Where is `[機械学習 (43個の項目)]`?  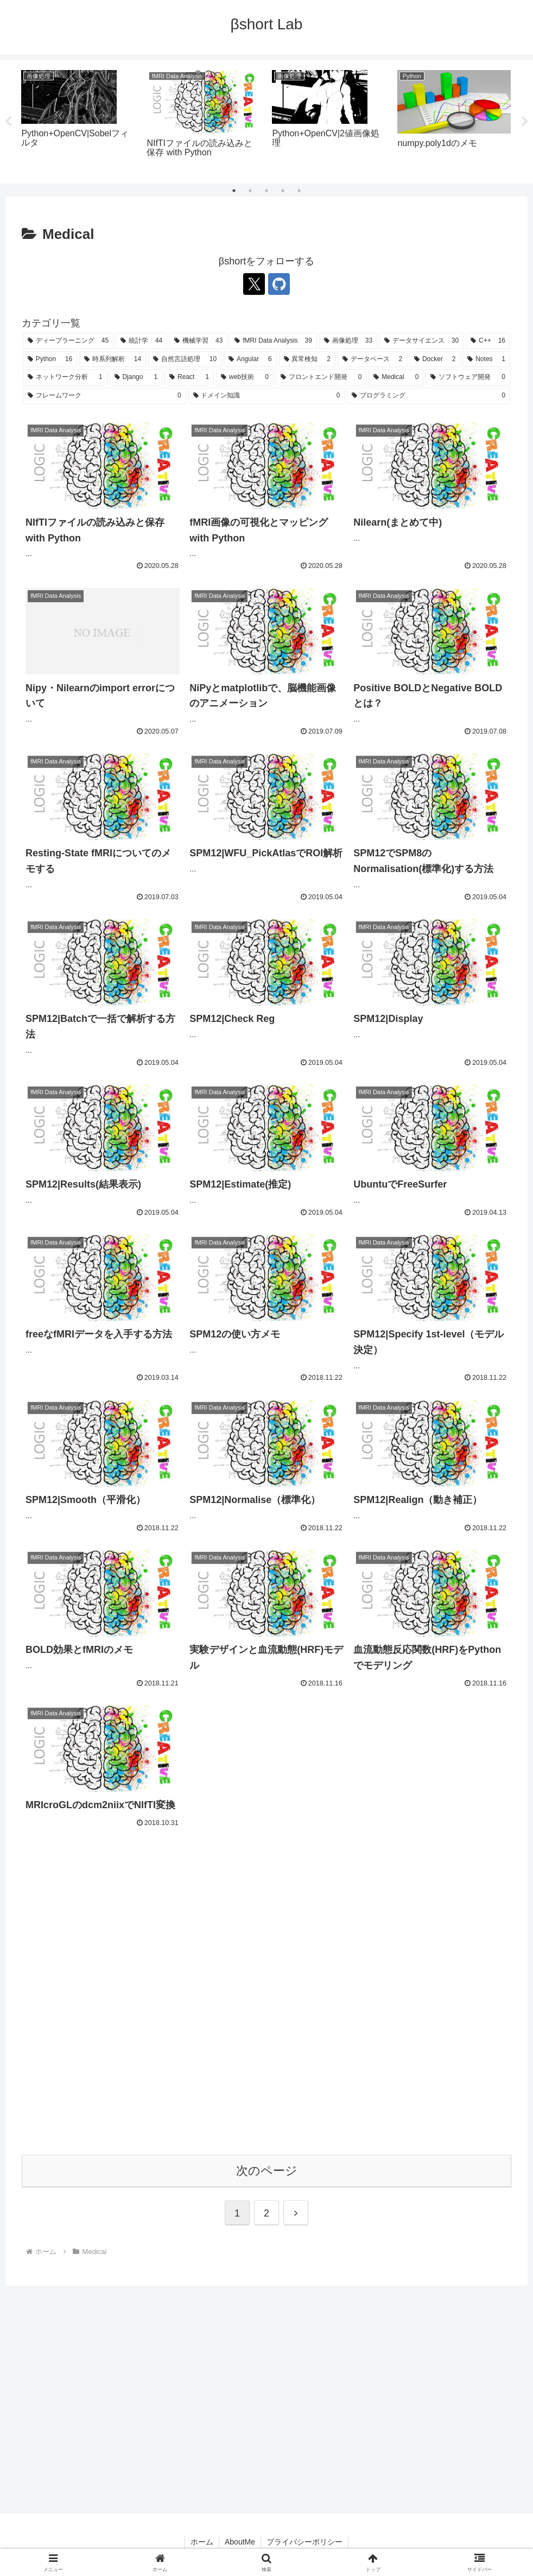 [機械学習 (43個の項目)] is located at coordinates (198, 341).